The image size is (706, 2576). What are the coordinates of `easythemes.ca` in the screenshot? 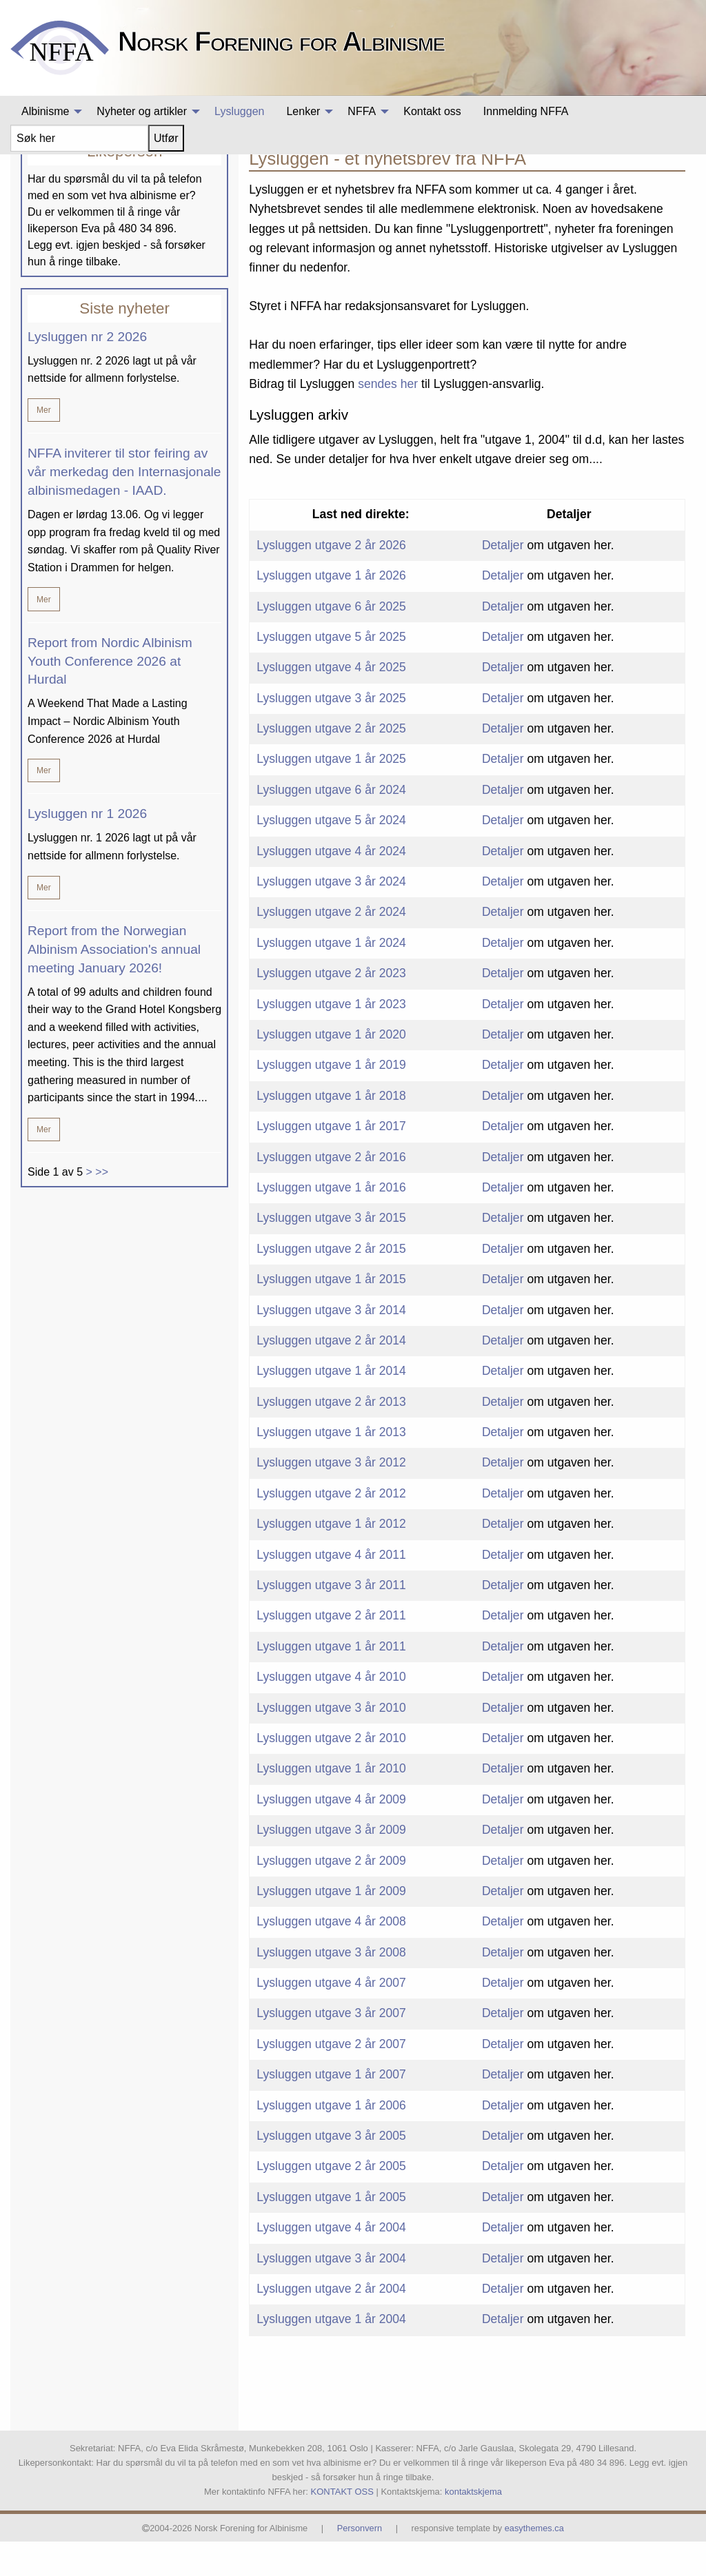 It's located at (534, 2562).